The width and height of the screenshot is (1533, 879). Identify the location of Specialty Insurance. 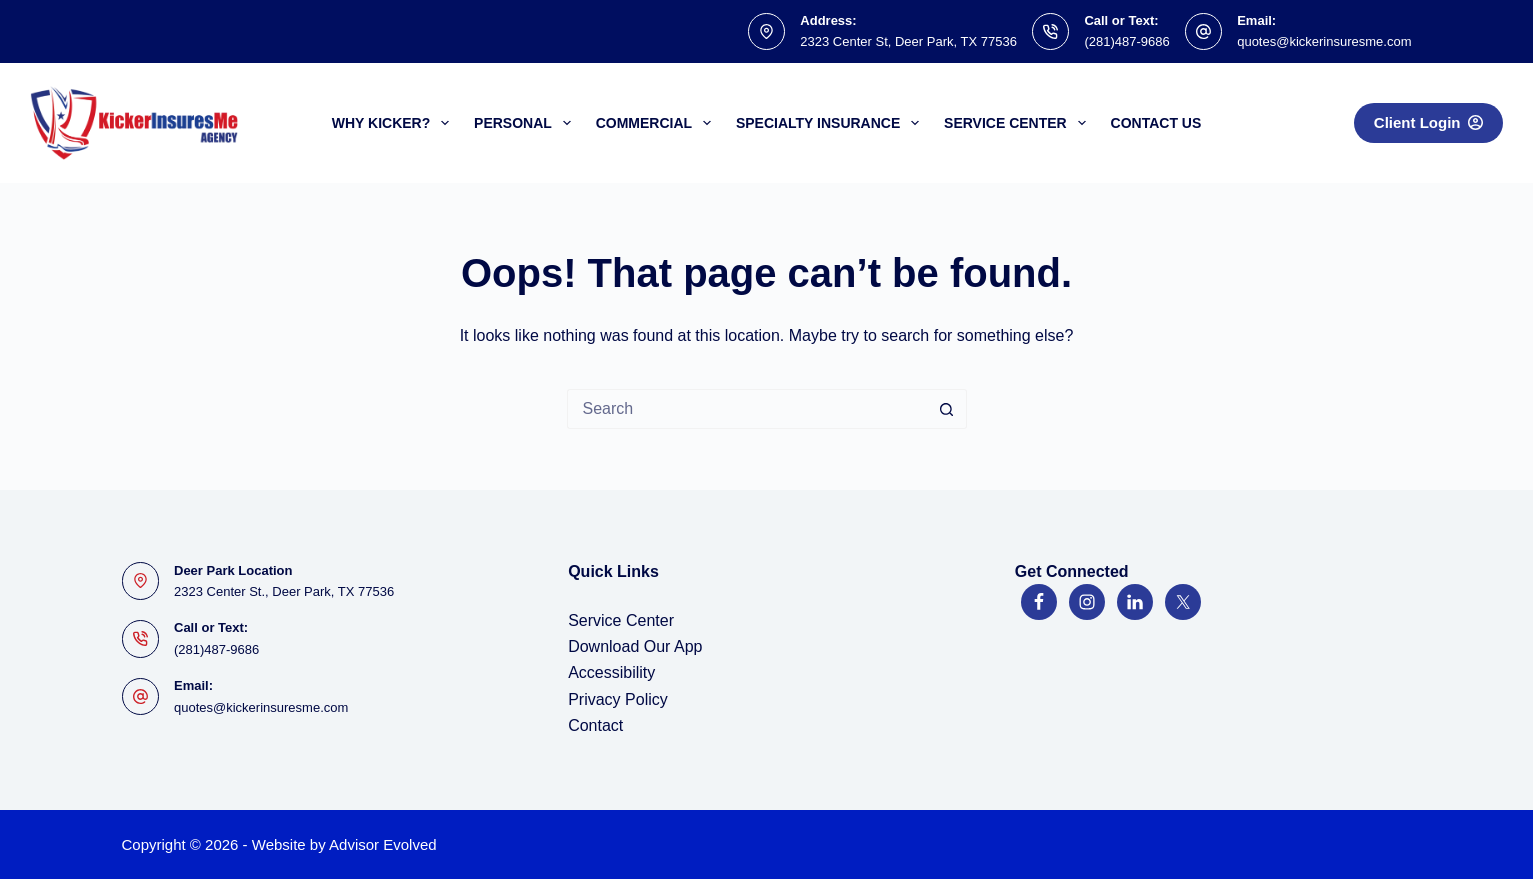
(831, 123).